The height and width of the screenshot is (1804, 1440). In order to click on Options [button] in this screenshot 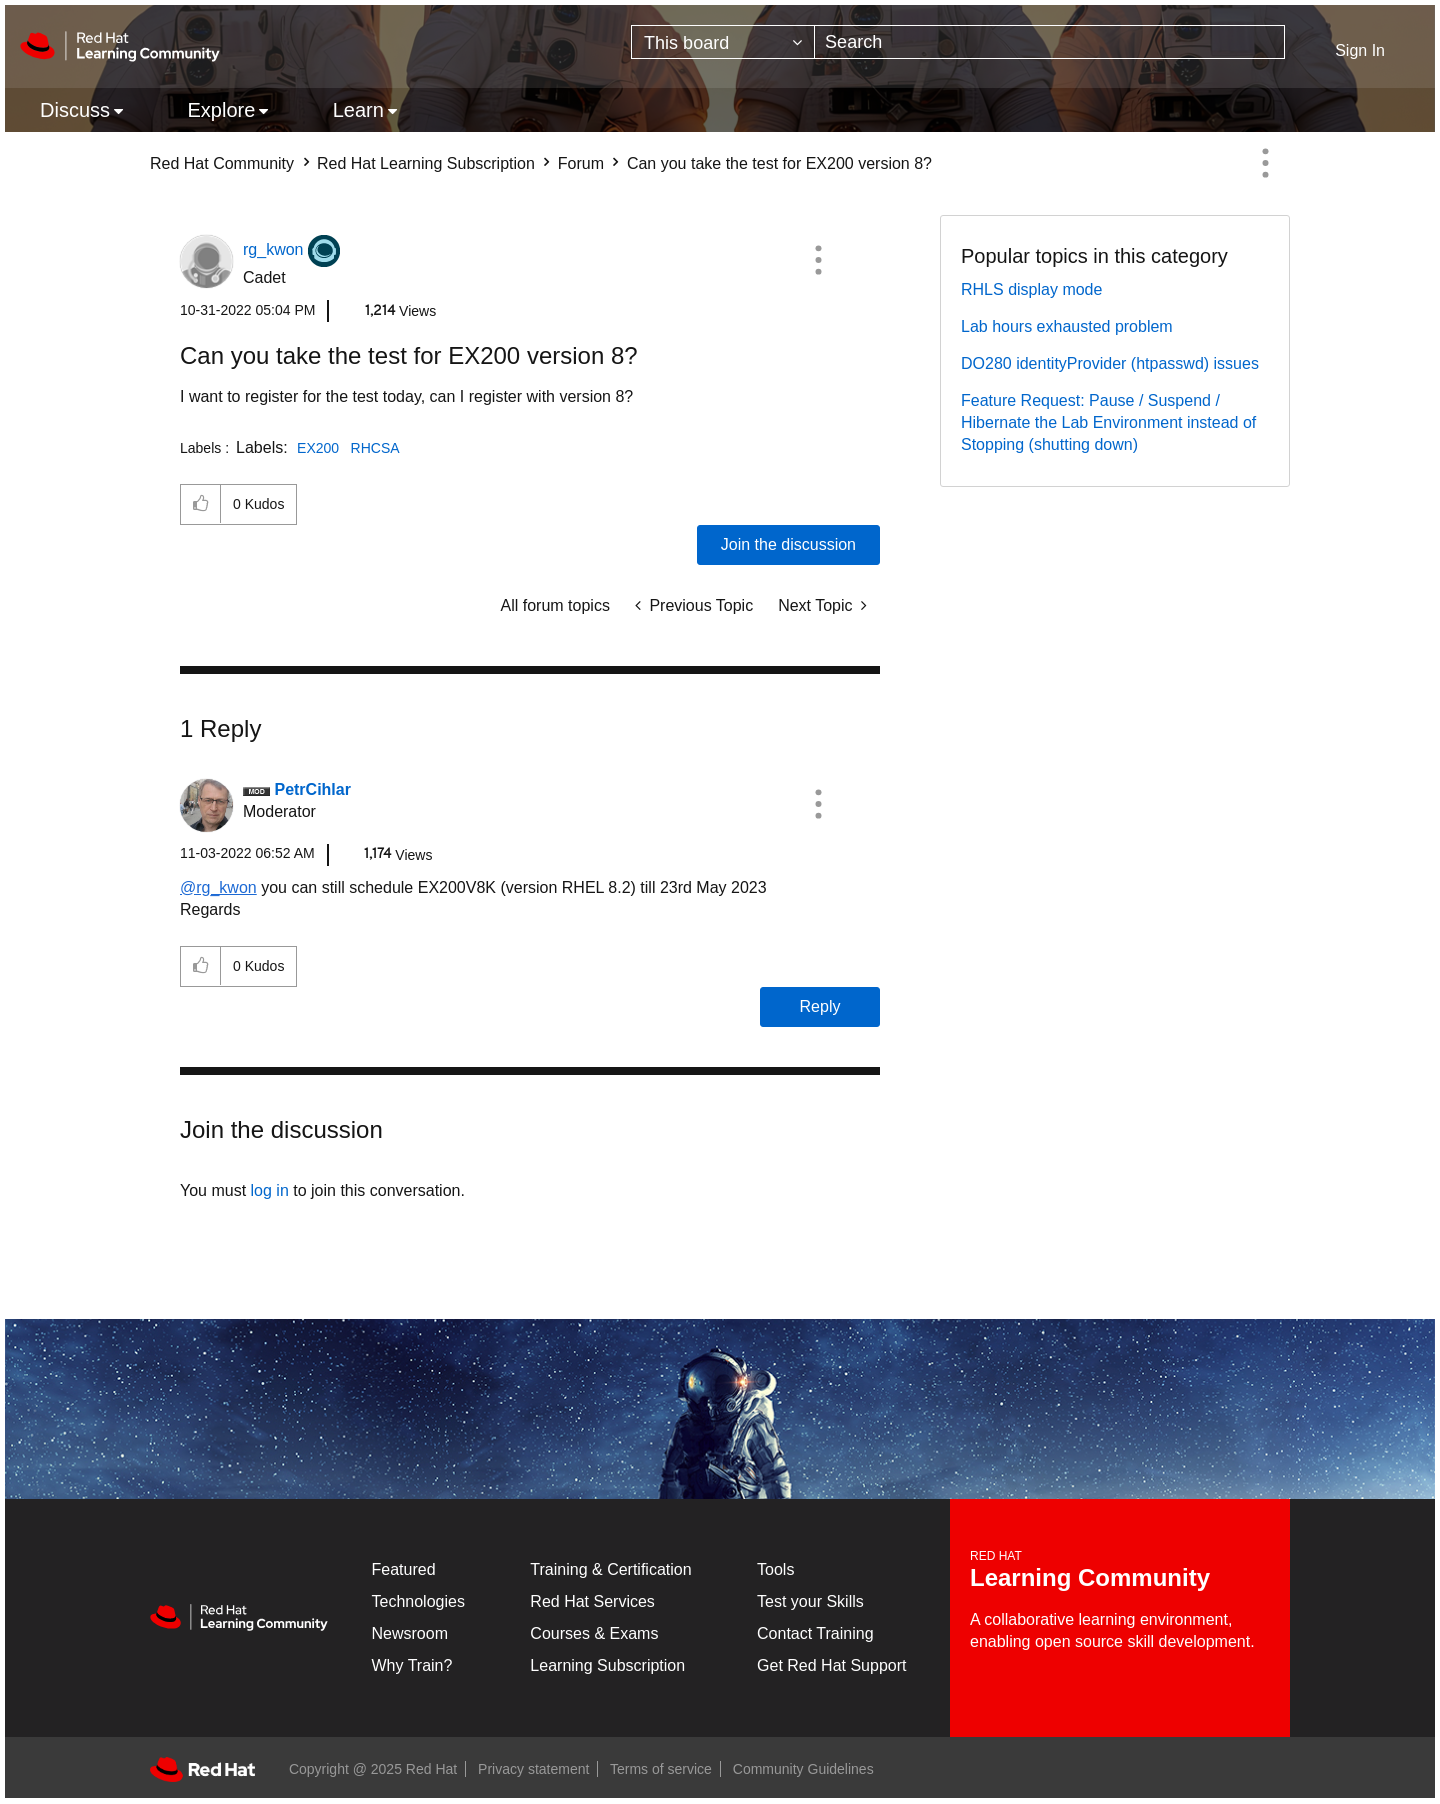, I will do `click(1265, 163)`.